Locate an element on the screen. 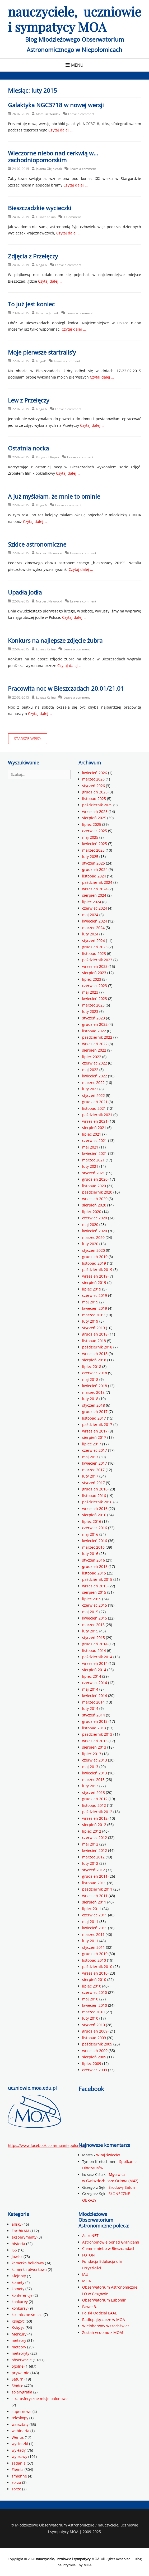 The height and width of the screenshot is (2576, 149). czerwiec 2012 is located at coordinates (94, 1837).